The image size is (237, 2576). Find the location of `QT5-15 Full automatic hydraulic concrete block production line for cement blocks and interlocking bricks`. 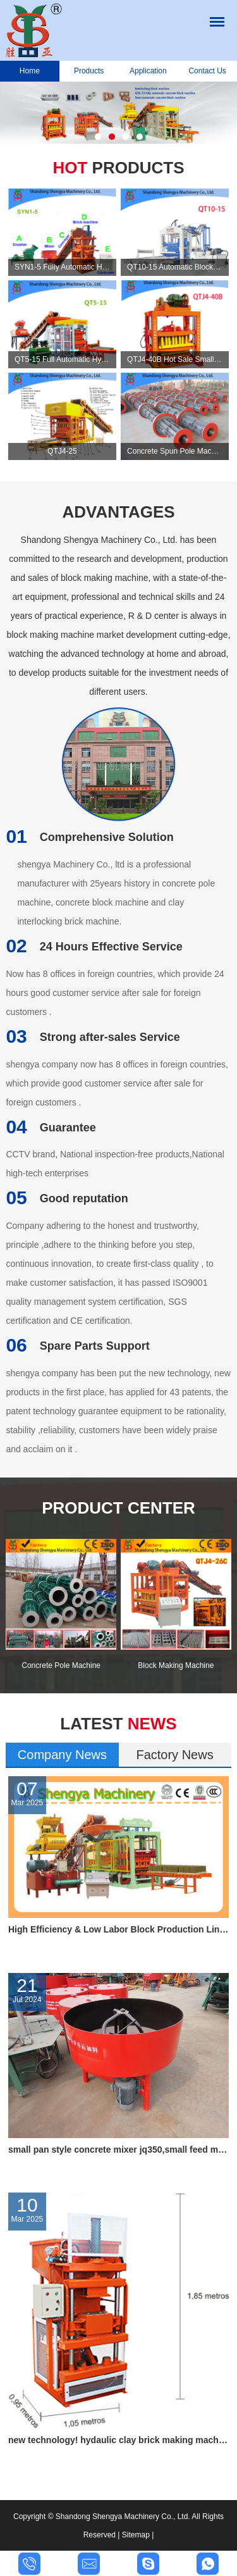

QT5-15 Full automatic hydraulic concrete block production line for cement blocks and interlocking bricks is located at coordinates (62, 359).